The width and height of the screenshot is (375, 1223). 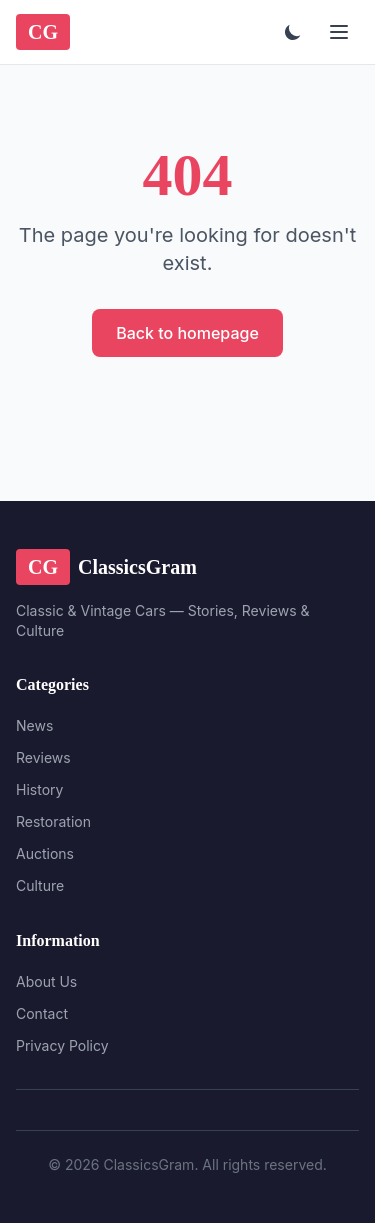 I want to click on Contact, so click(x=42, y=1013).